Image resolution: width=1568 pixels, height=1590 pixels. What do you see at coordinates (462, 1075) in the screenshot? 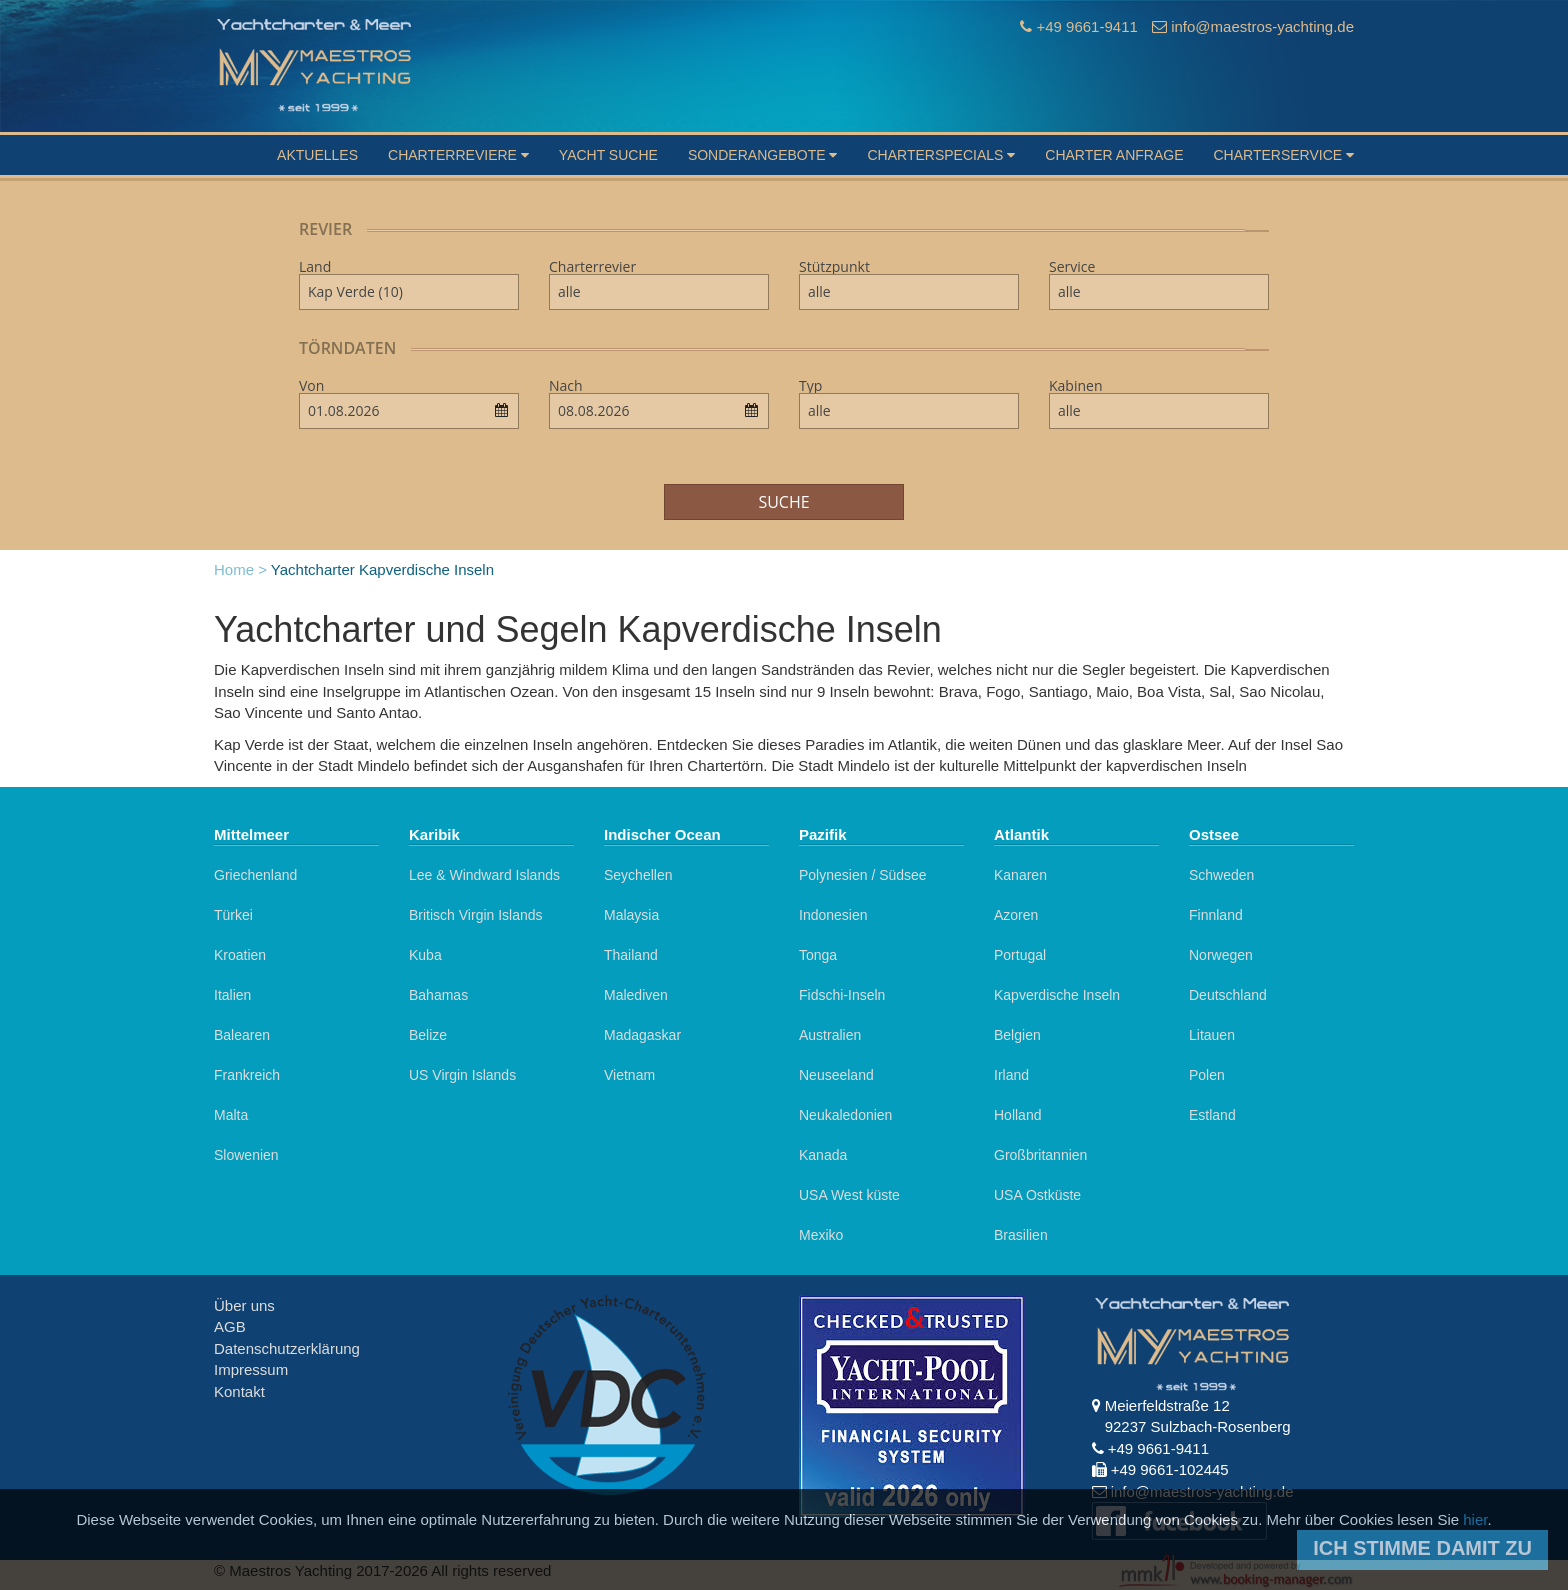
I see `US Virgin Islands` at bounding box center [462, 1075].